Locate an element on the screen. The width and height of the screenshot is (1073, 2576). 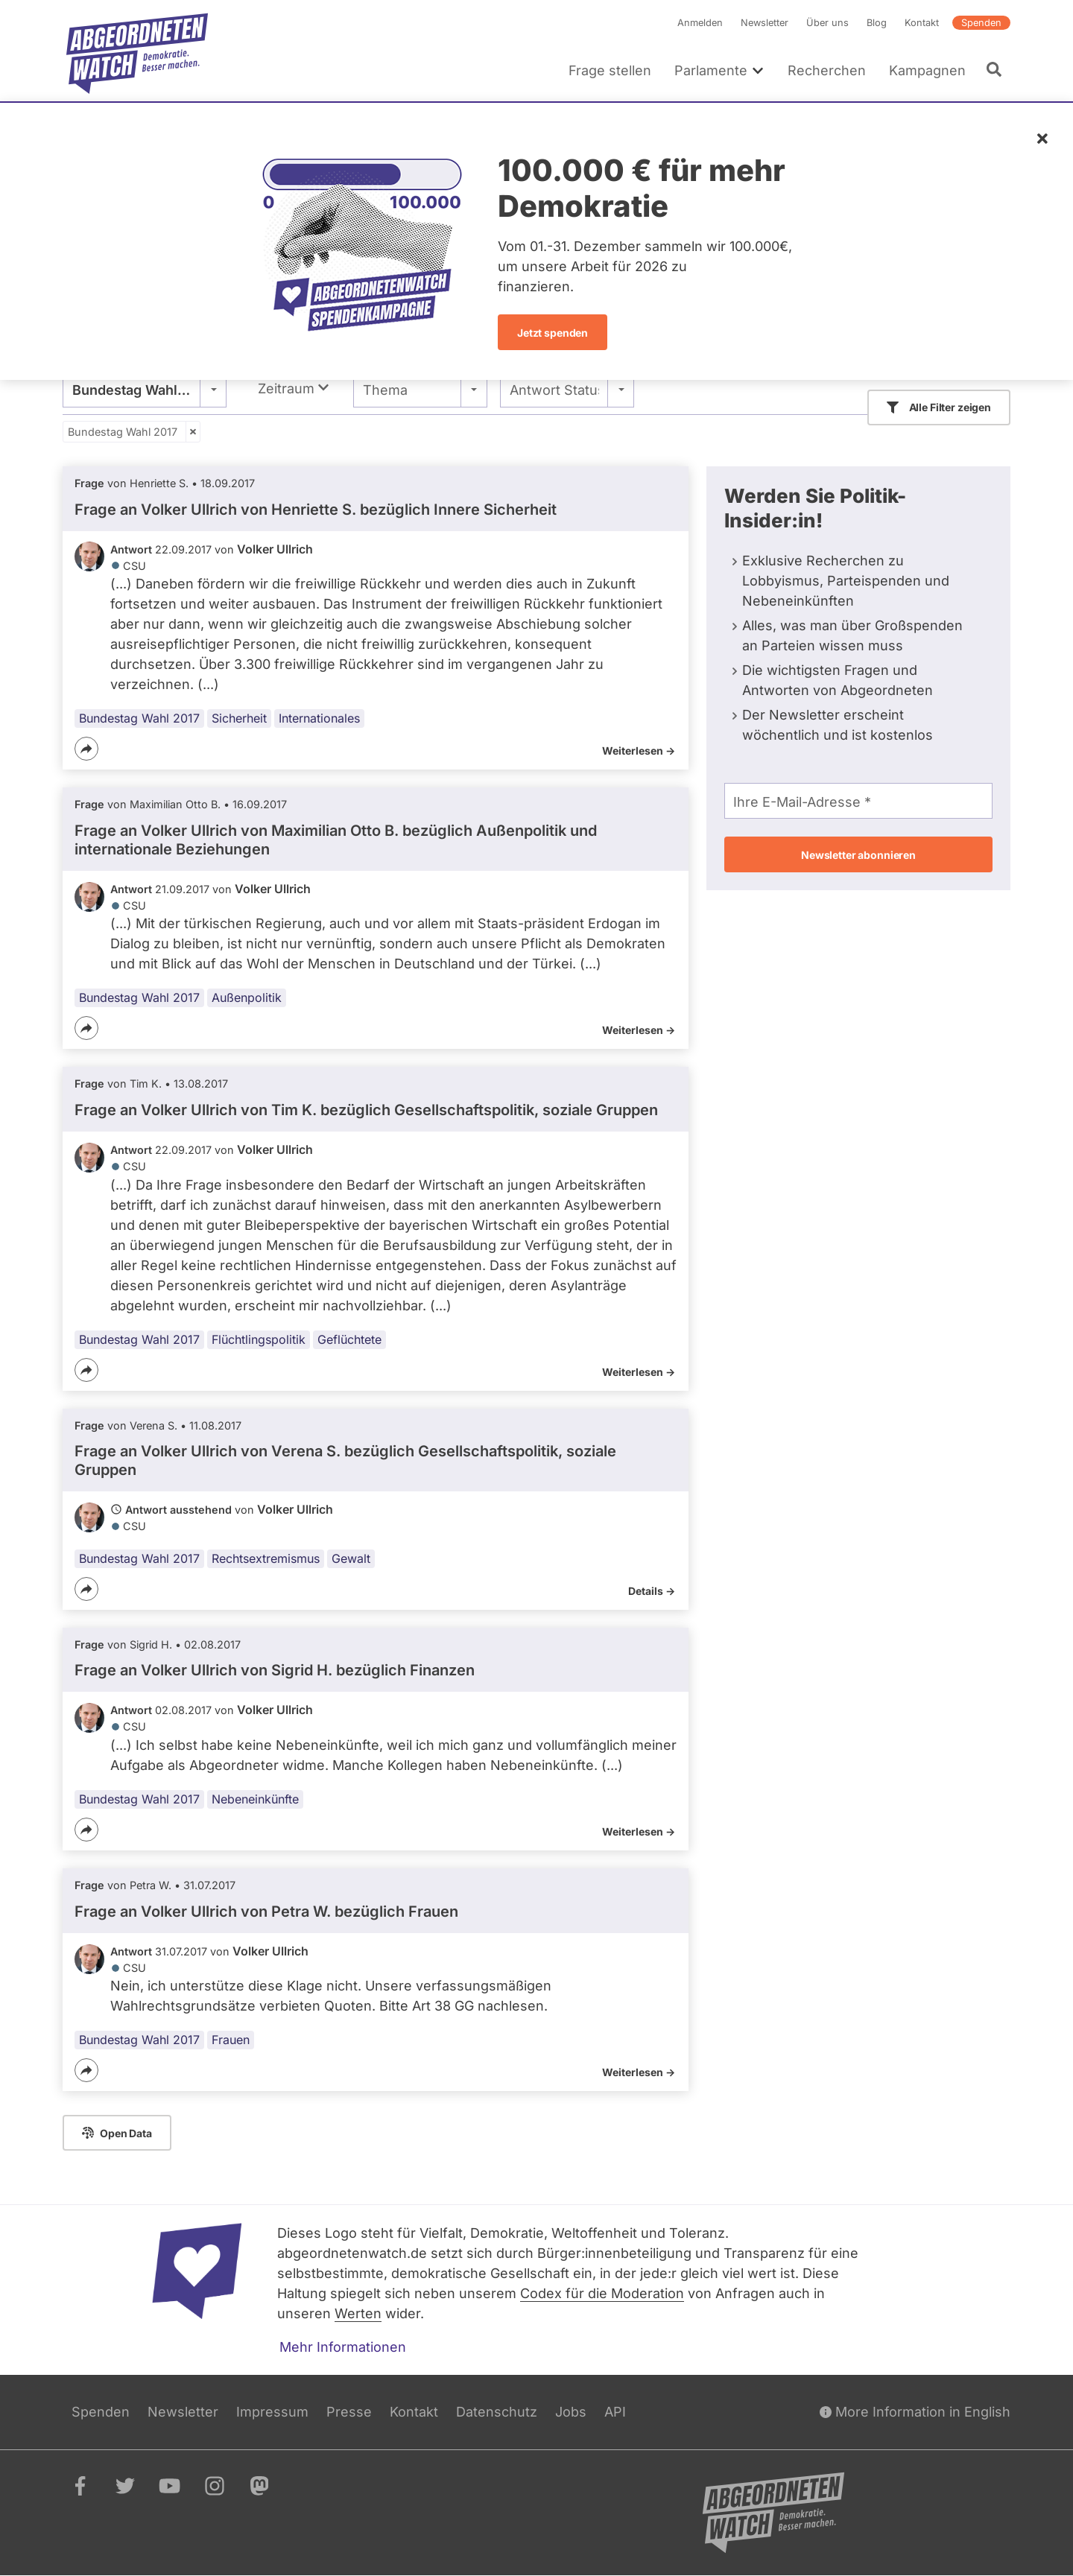
Frage an Volker Ullrich von bezüglich Gesellschaftspolitik, soziale Gruppen is located at coordinates (366, 1110).